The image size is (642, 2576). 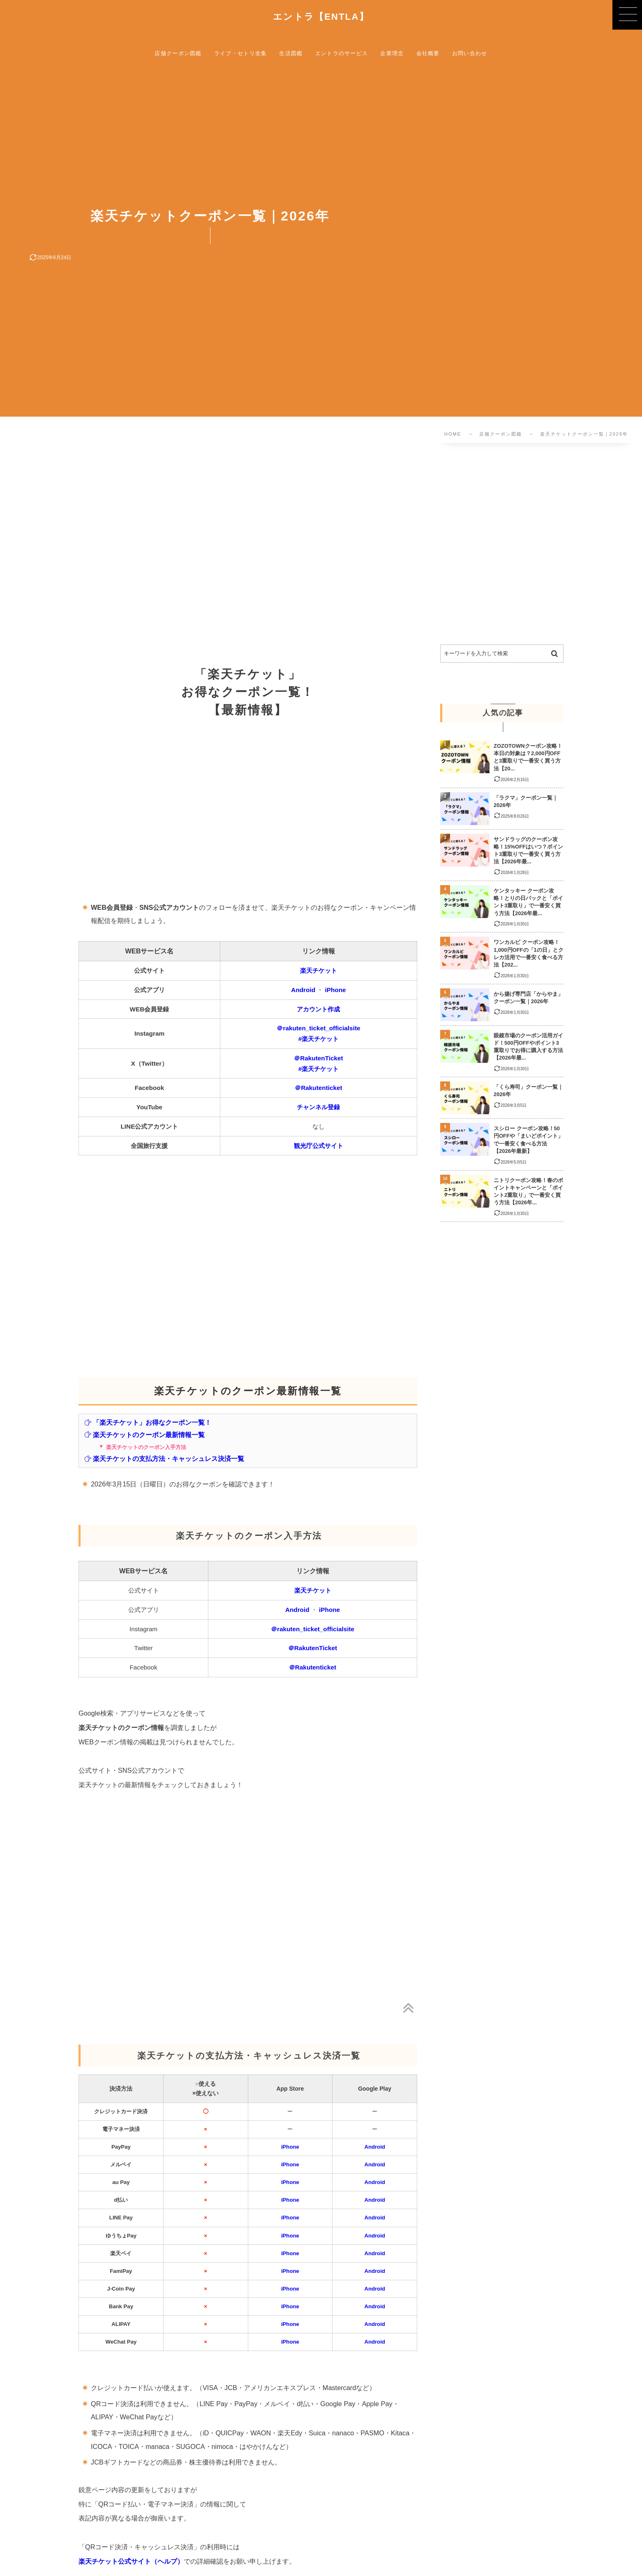 I want to click on 観光庁公式サイト, so click(x=318, y=1145).